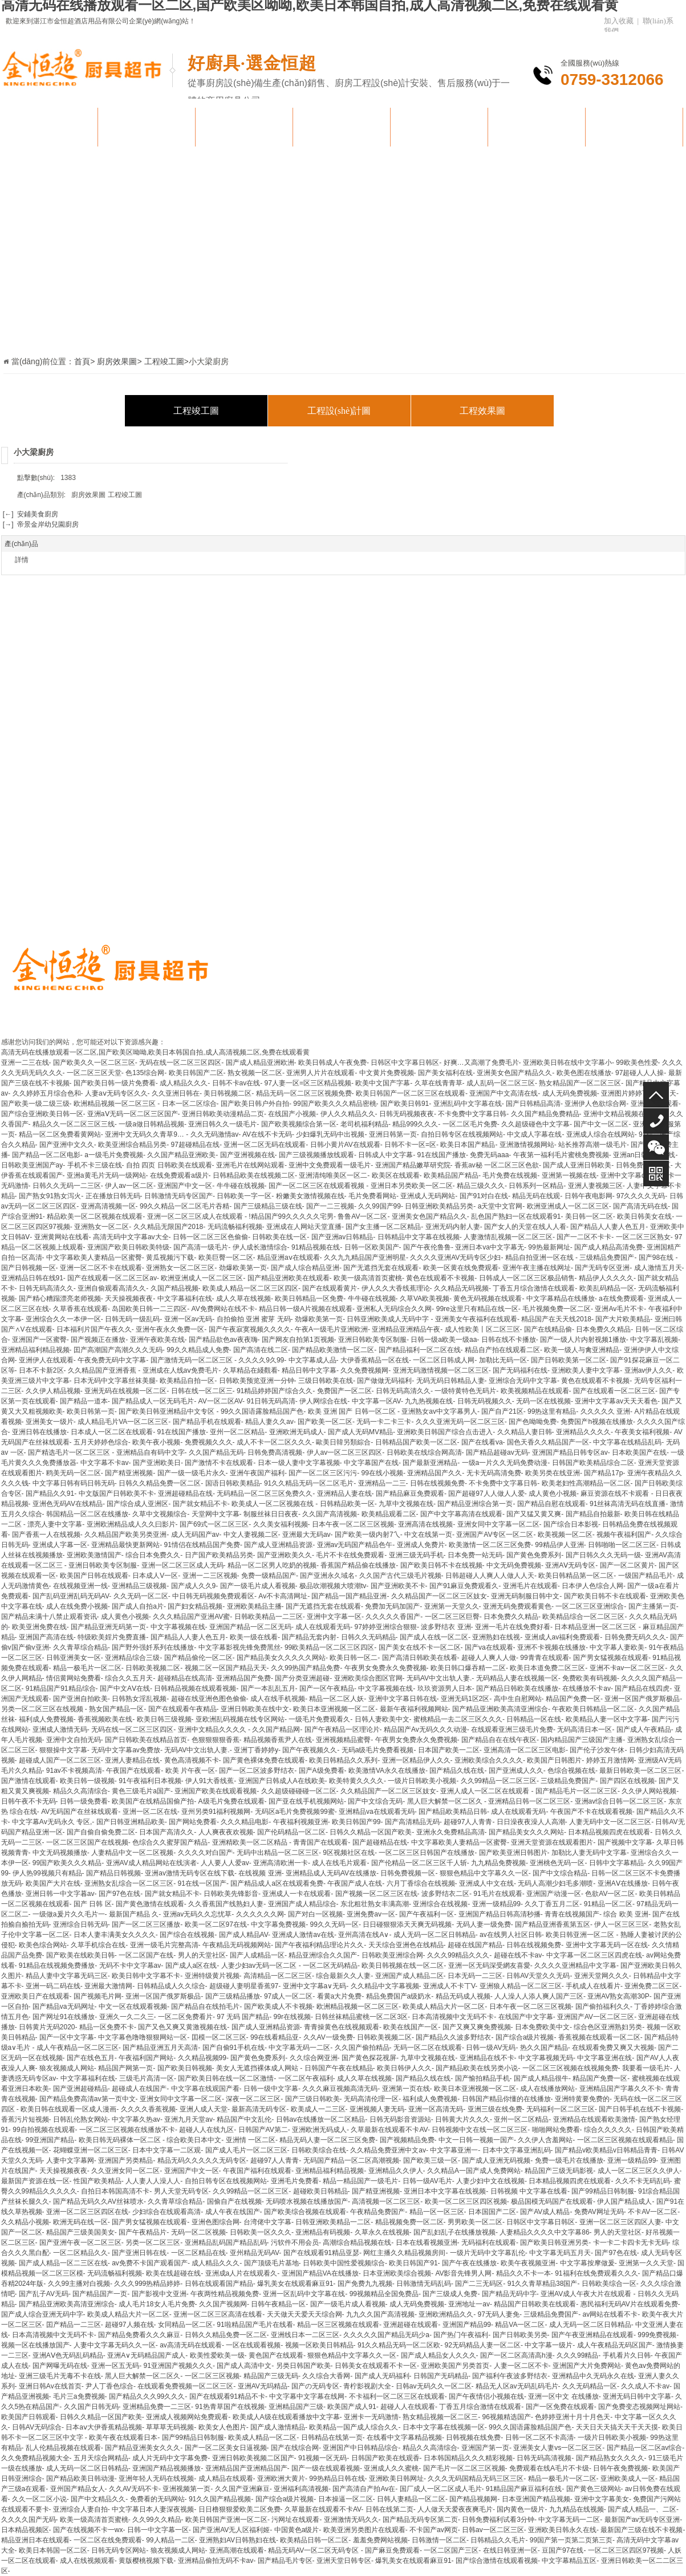 Image resolution: width=686 pixels, height=2576 pixels. Describe the element at coordinates (584, 1073) in the screenshot. I see `欧美色图在线播放` at that location.